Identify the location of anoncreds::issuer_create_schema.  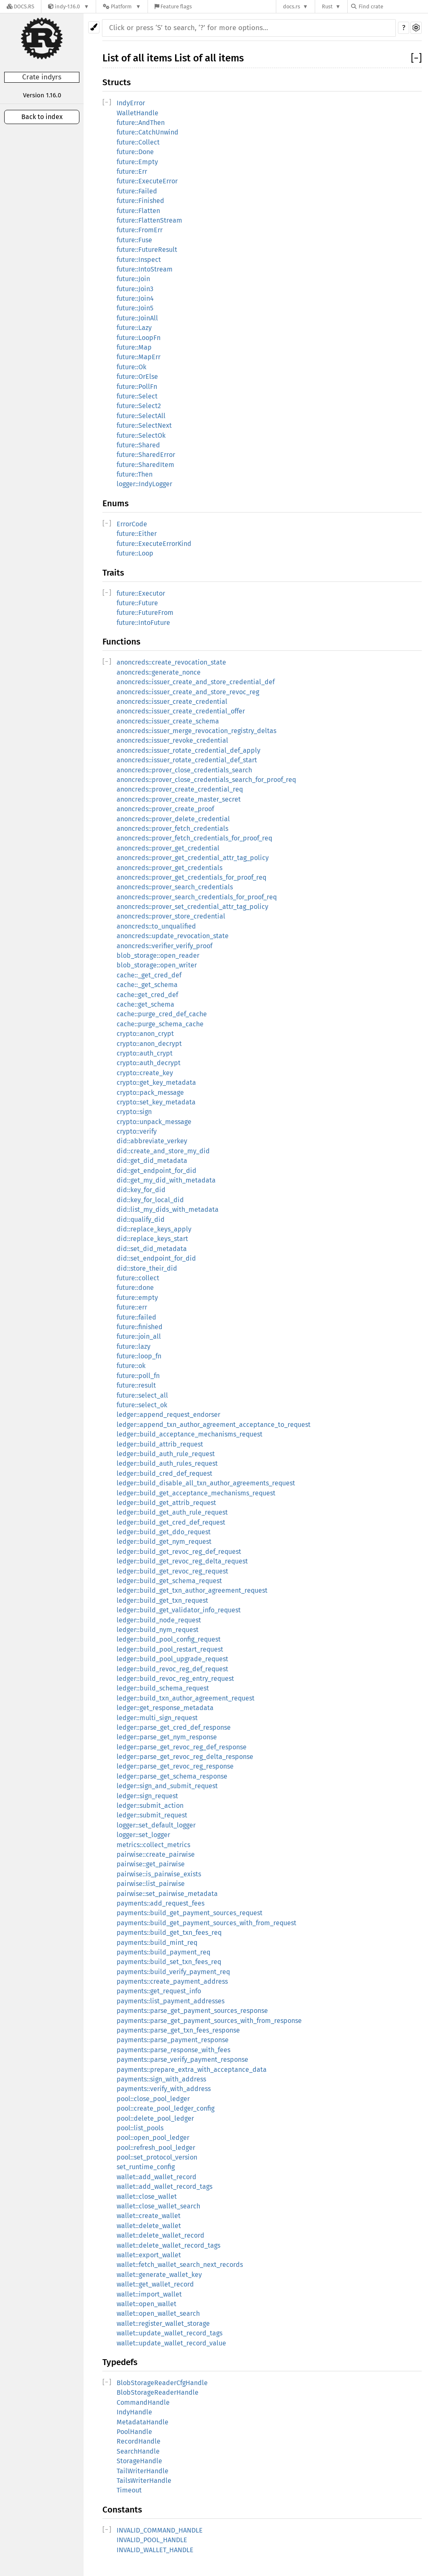
(168, 721).